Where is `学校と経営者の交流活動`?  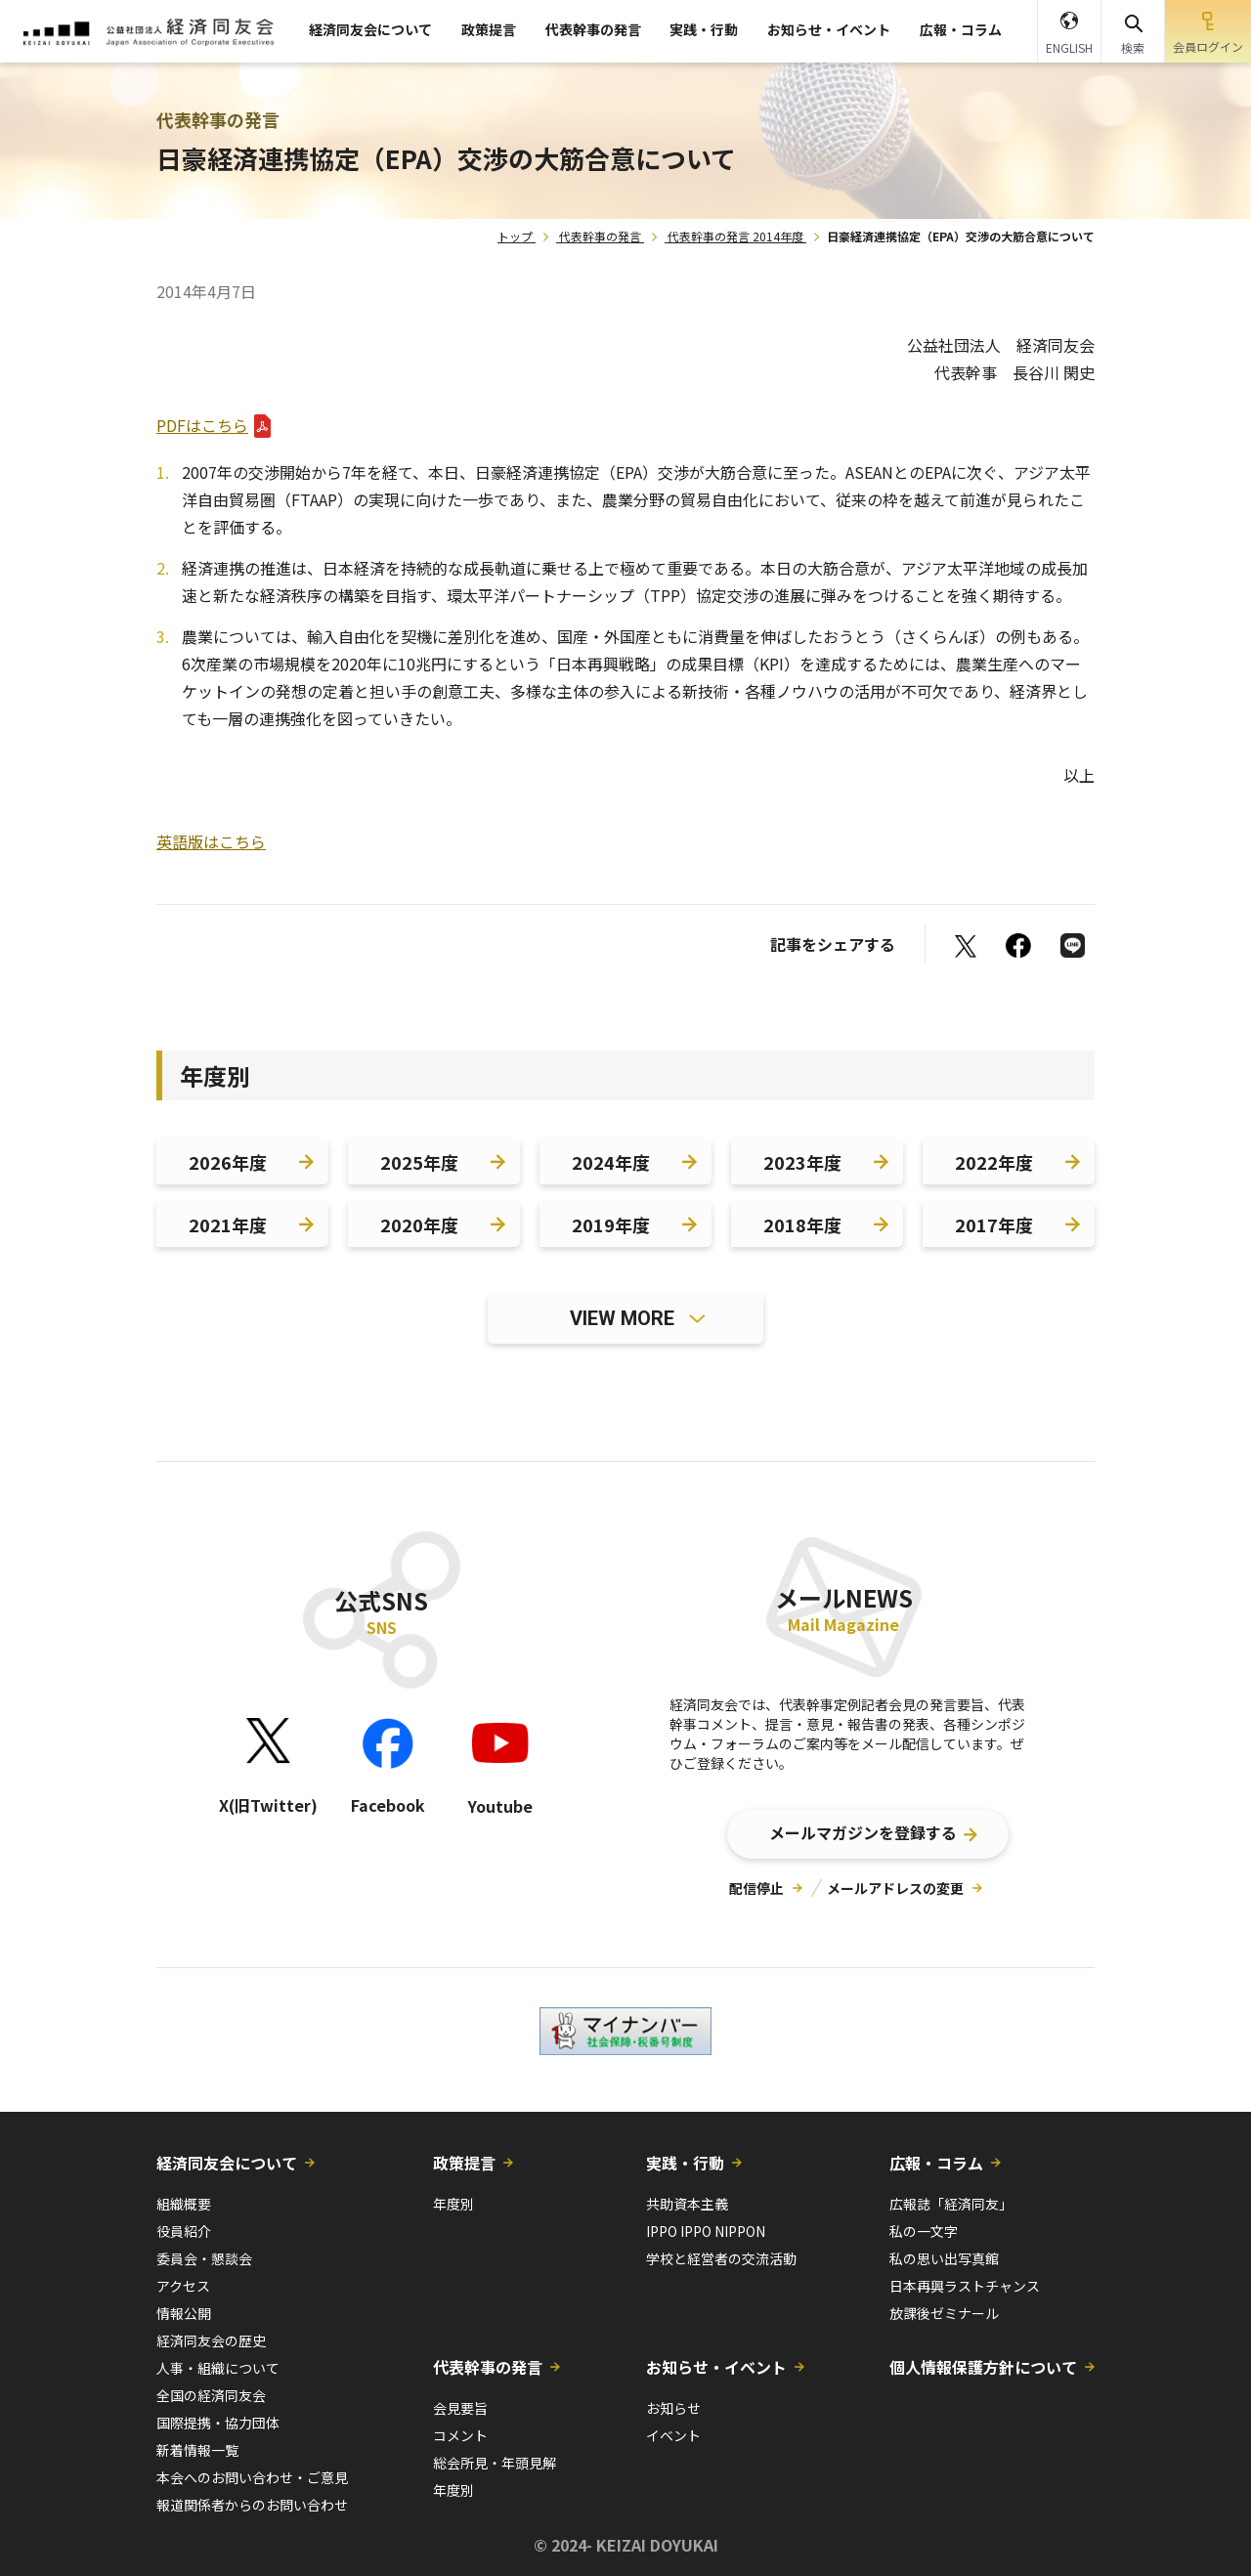
学校と経営者の交流活動 is located at coordinates (721, 2258).